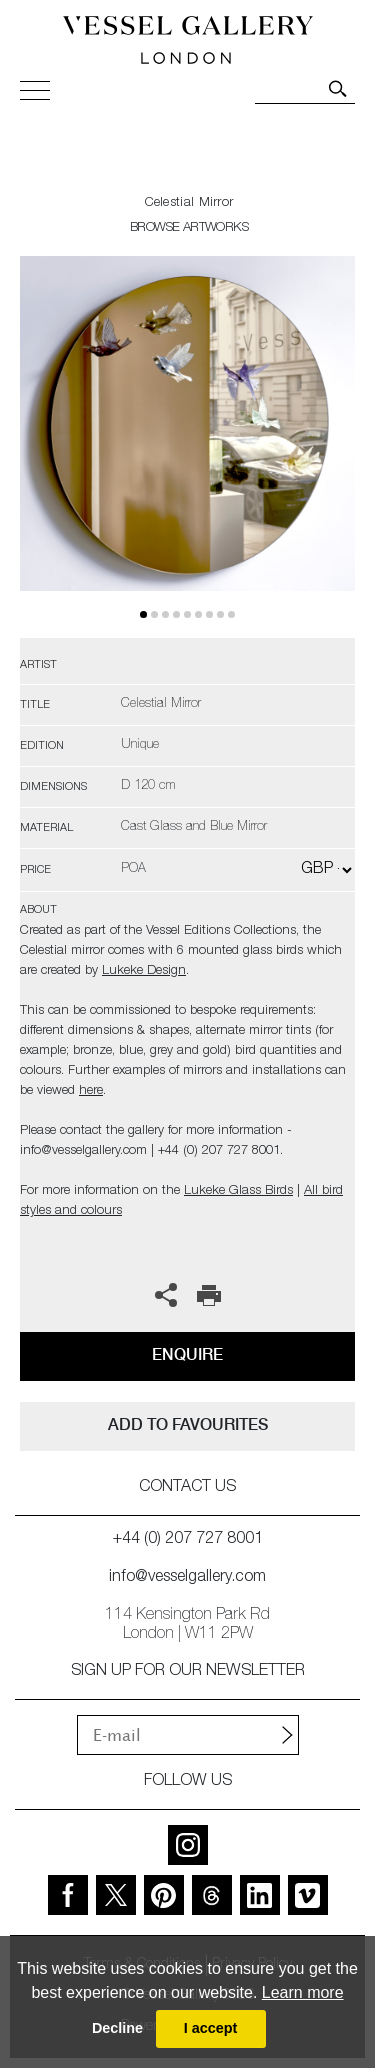  I want to click on Lukeke Glass Birds, so click(238, 1191).